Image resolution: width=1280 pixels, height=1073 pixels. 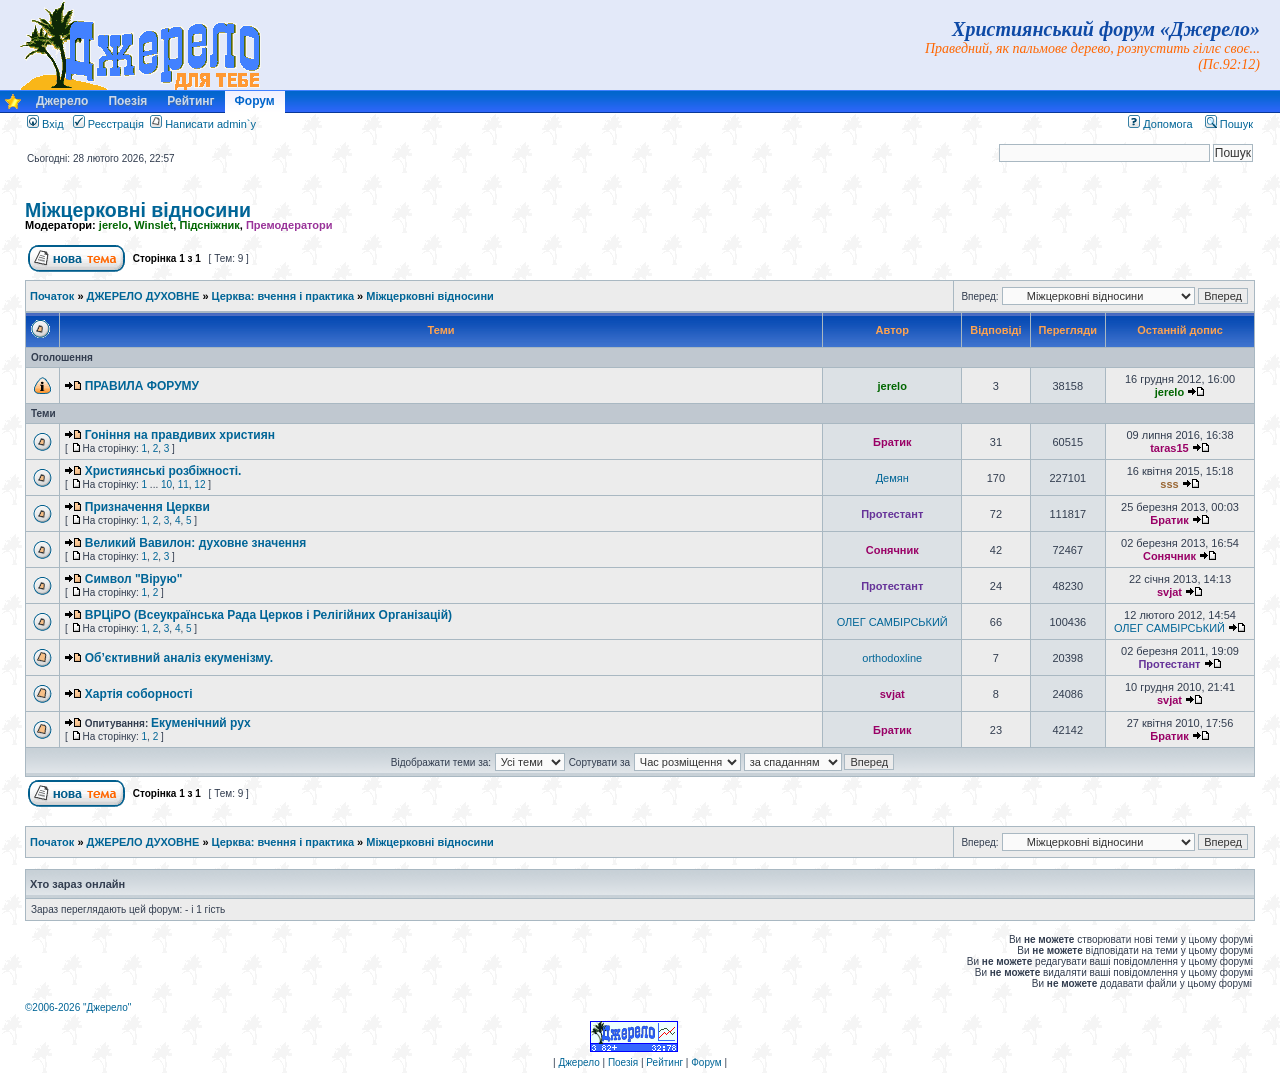 What do you see at coordinates (892, 658) in the screenshot?
I see `orthodoxline` at bounding box center [892, 658].